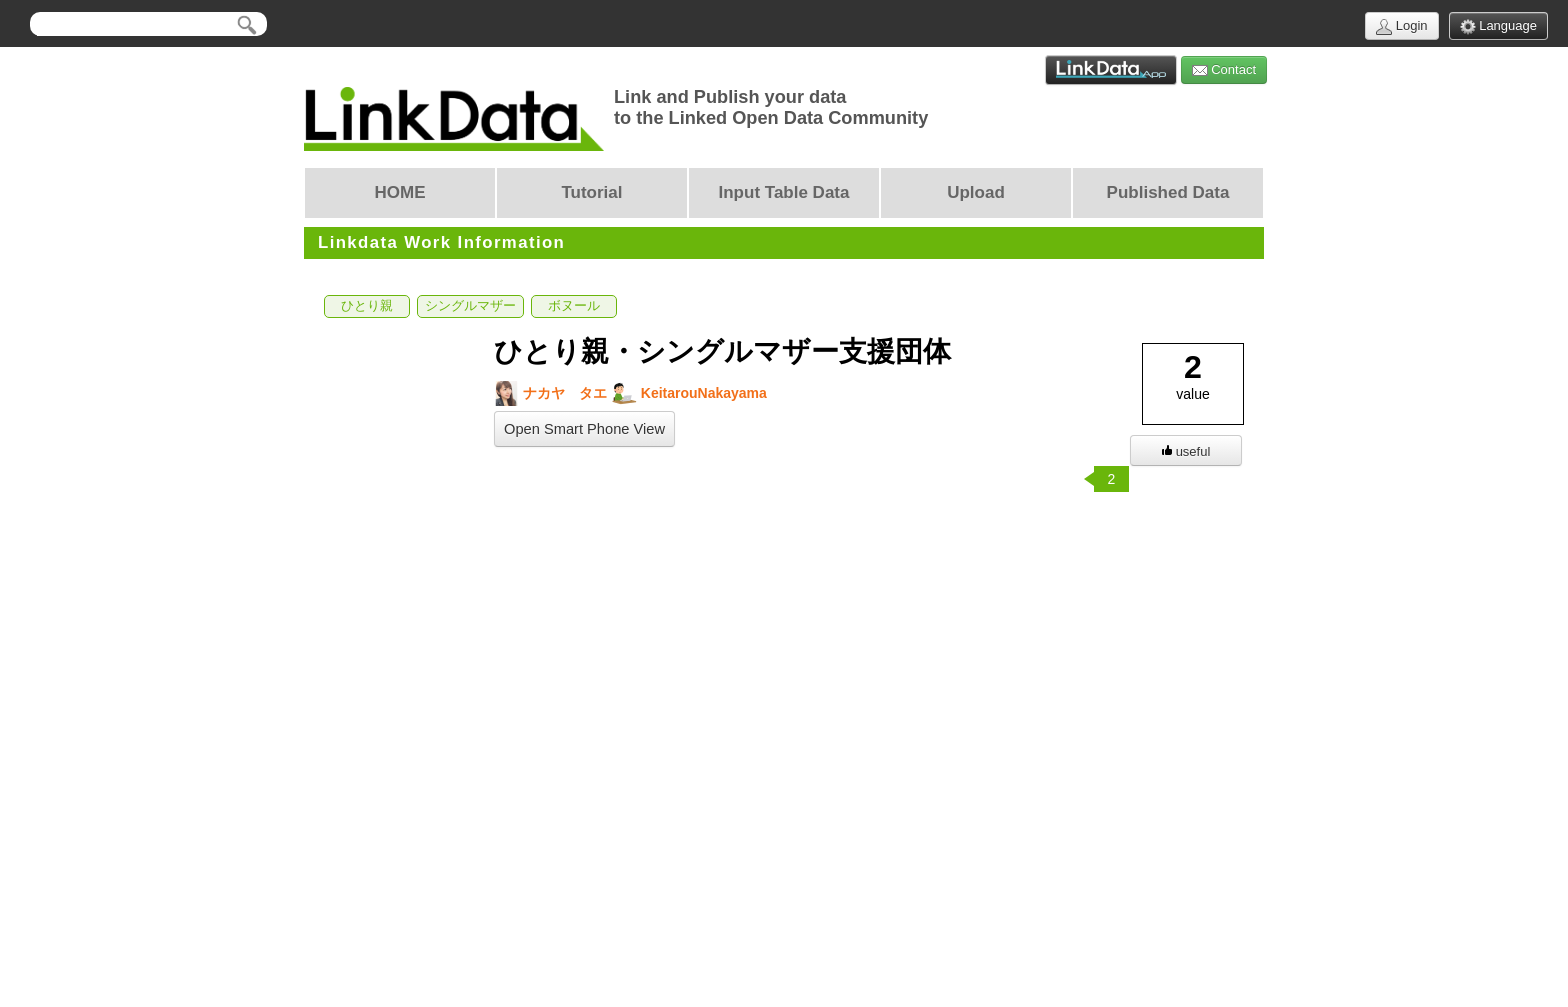 The image size is (1568, 1007). What do you see at coordinates (367, 306) in the screenshot?
I see `ひとり親` at bounding box center [367, 306].